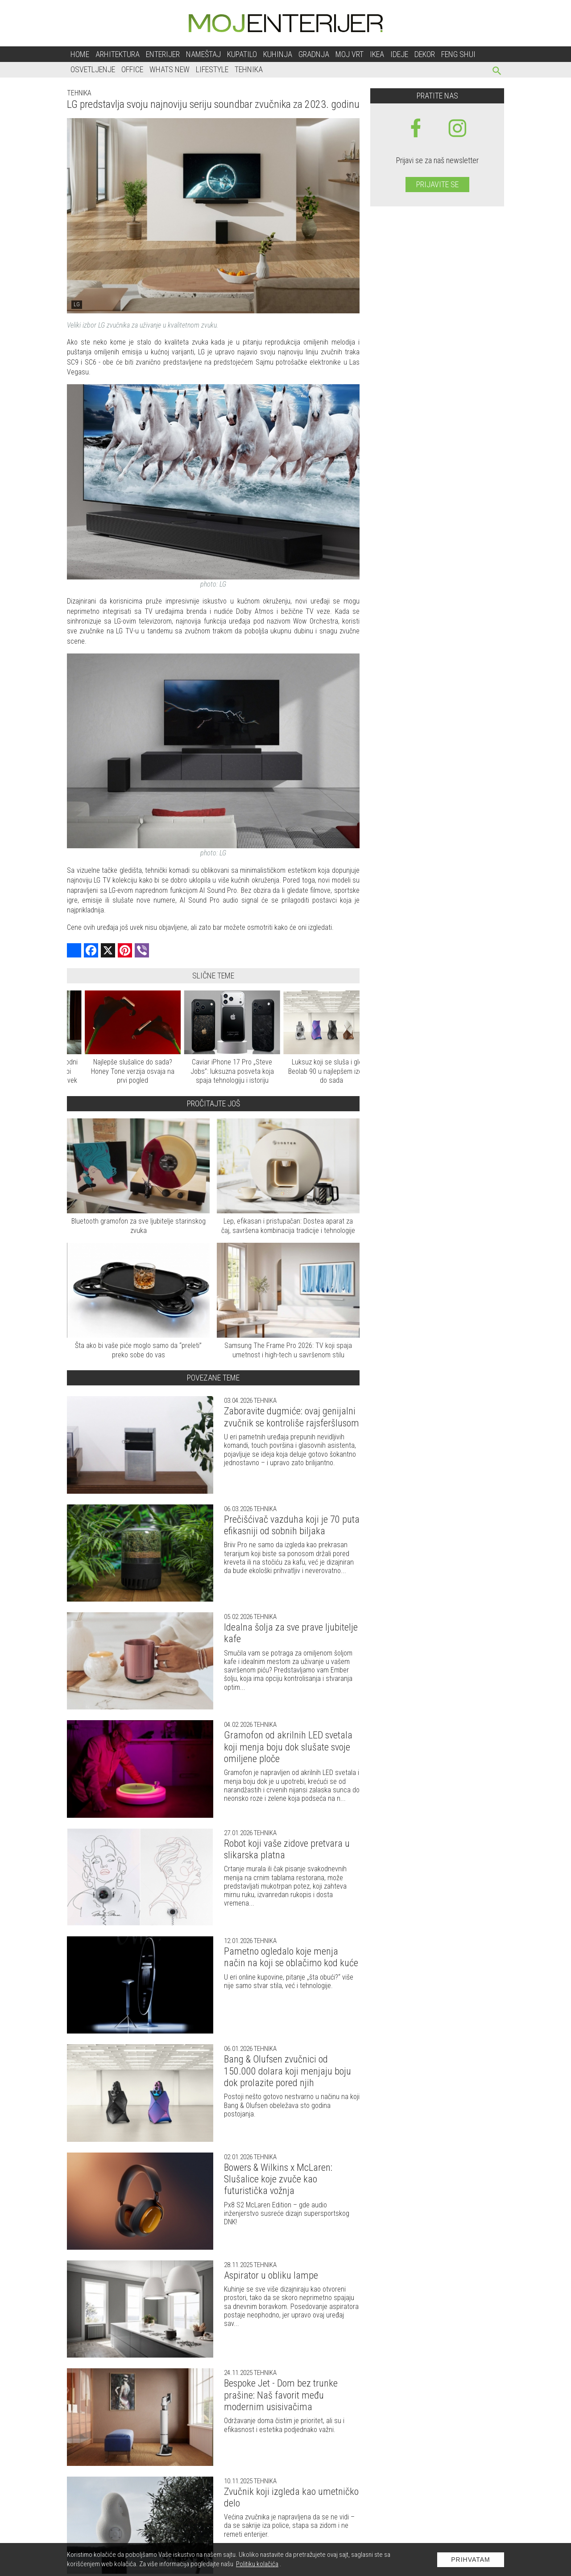 This screenshot has height=2576, width=571. I want to click on Whats New, so click(169, 69).